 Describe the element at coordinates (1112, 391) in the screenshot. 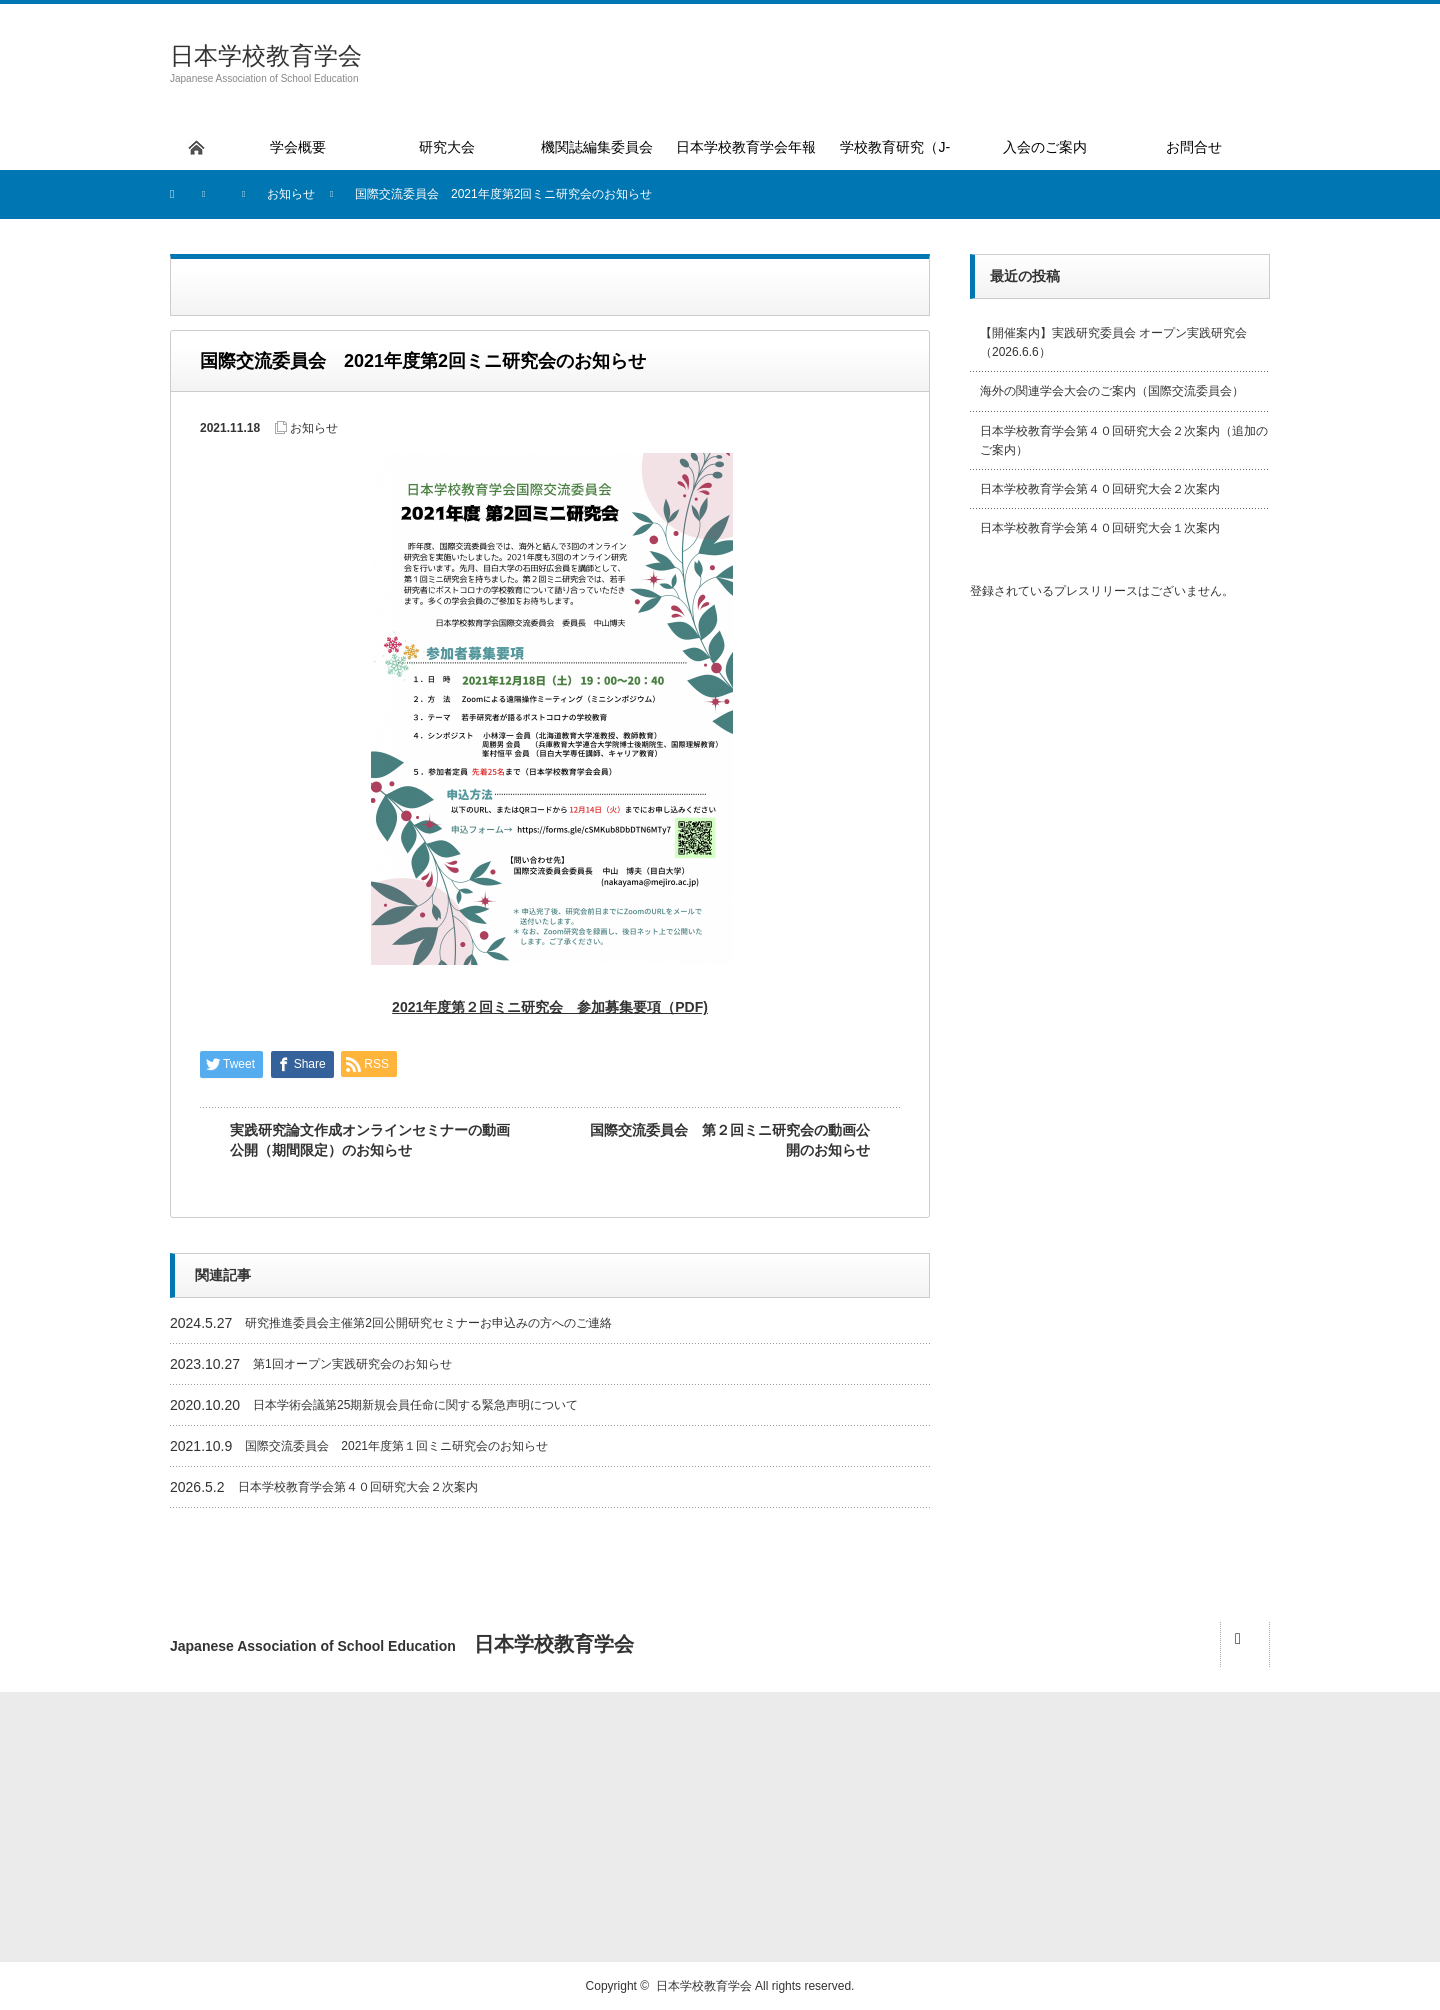

I see `海外の関連学会大会のご案内（国際交流委員会）` at that location.